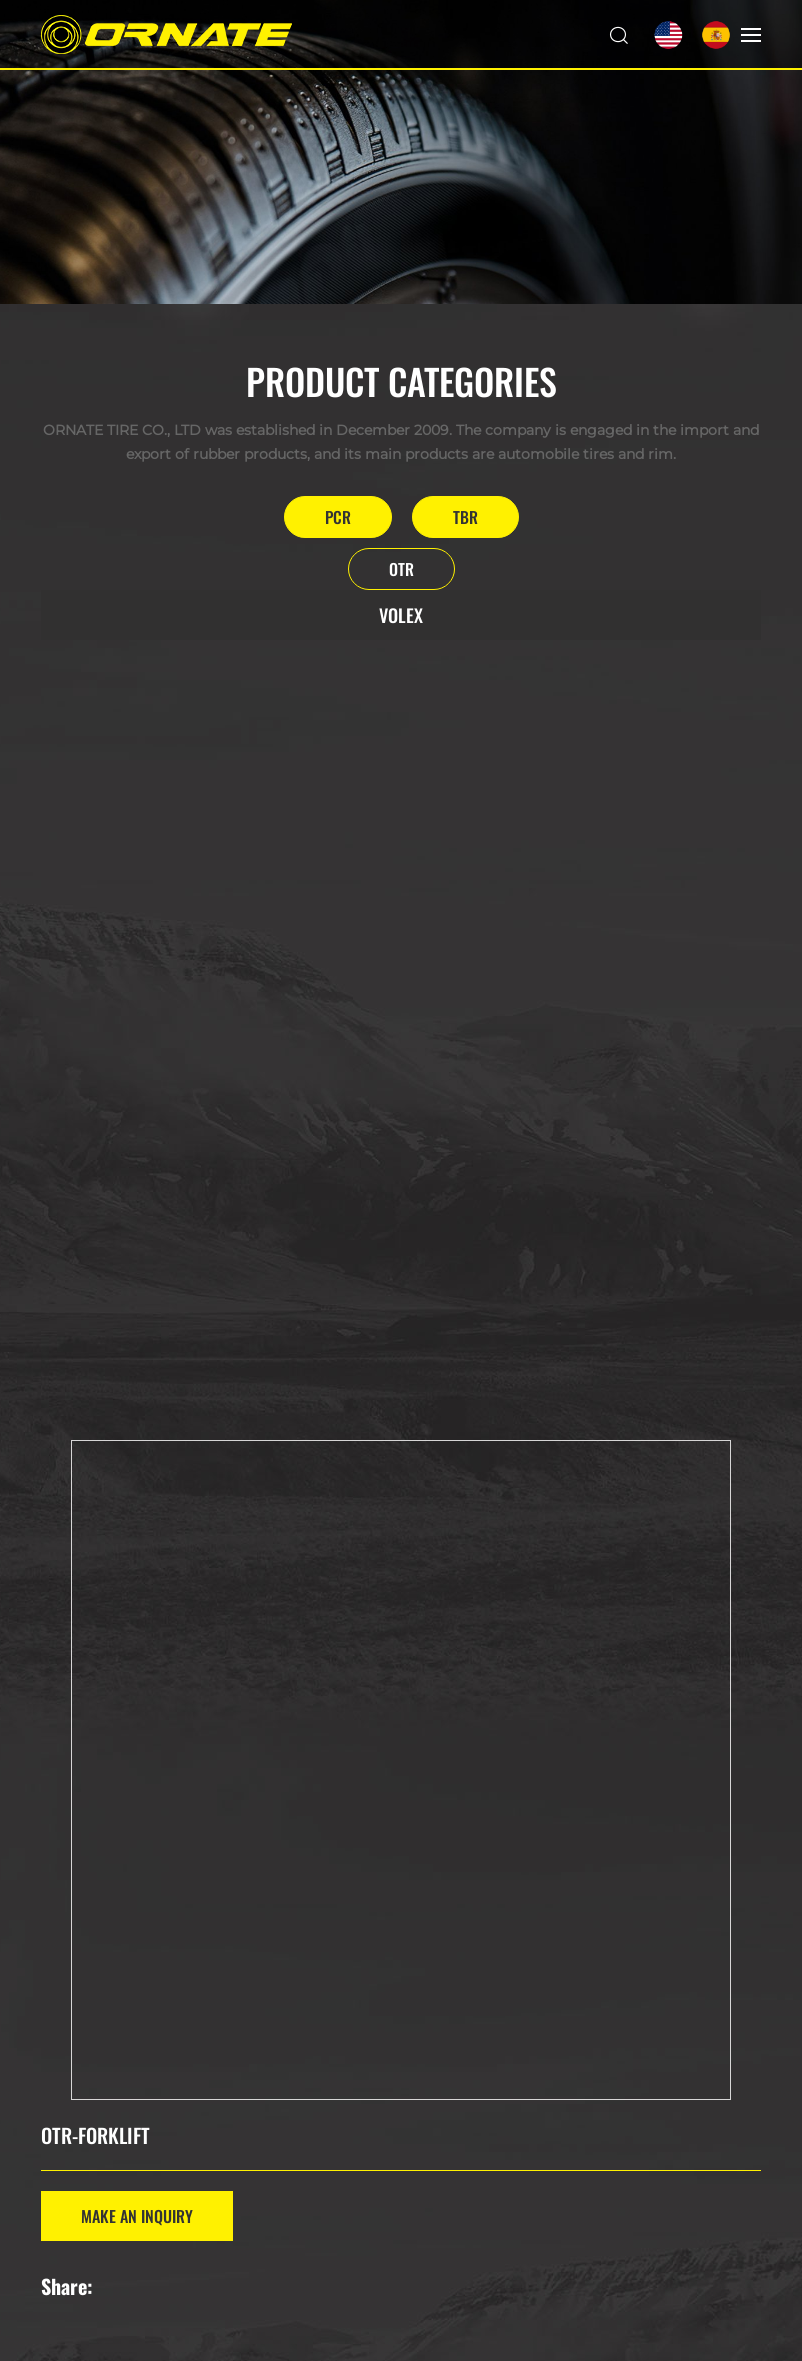 The height and width of the screenshot is (2361, 802). Describe the element at coordinates (401, 615) in the screenshot. I see `VOLEX` at that location.